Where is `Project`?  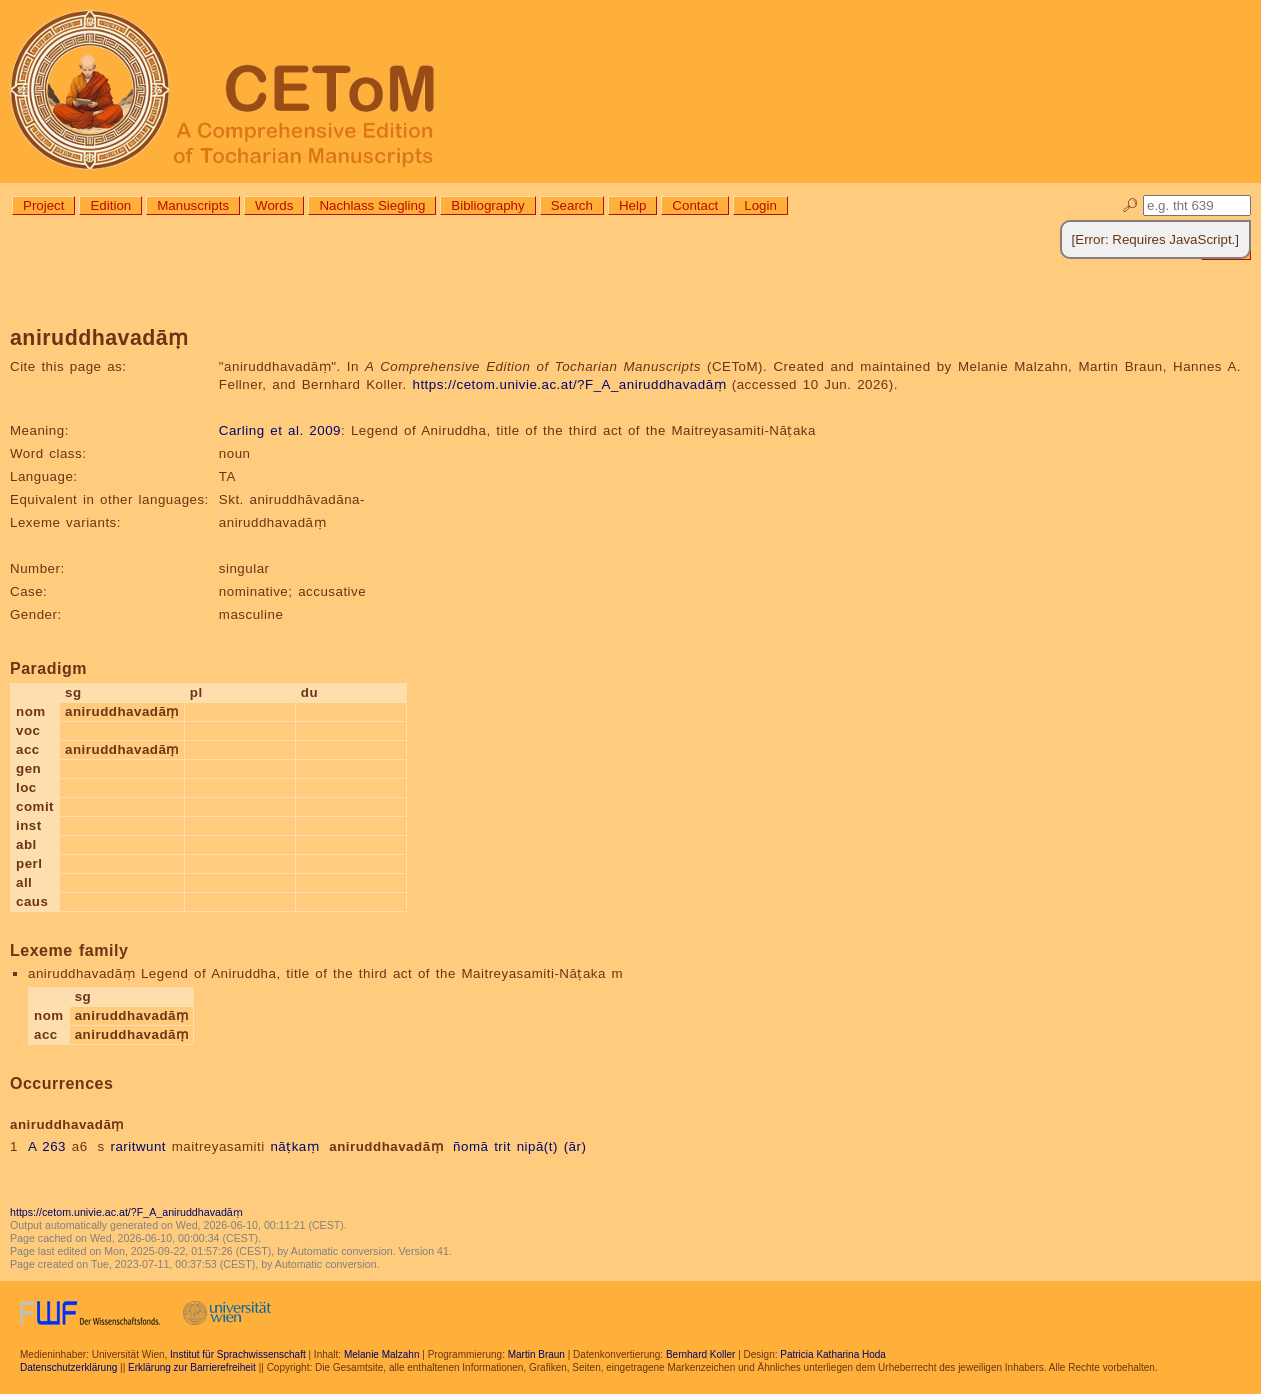 Project is located at coordinates (43, 205).